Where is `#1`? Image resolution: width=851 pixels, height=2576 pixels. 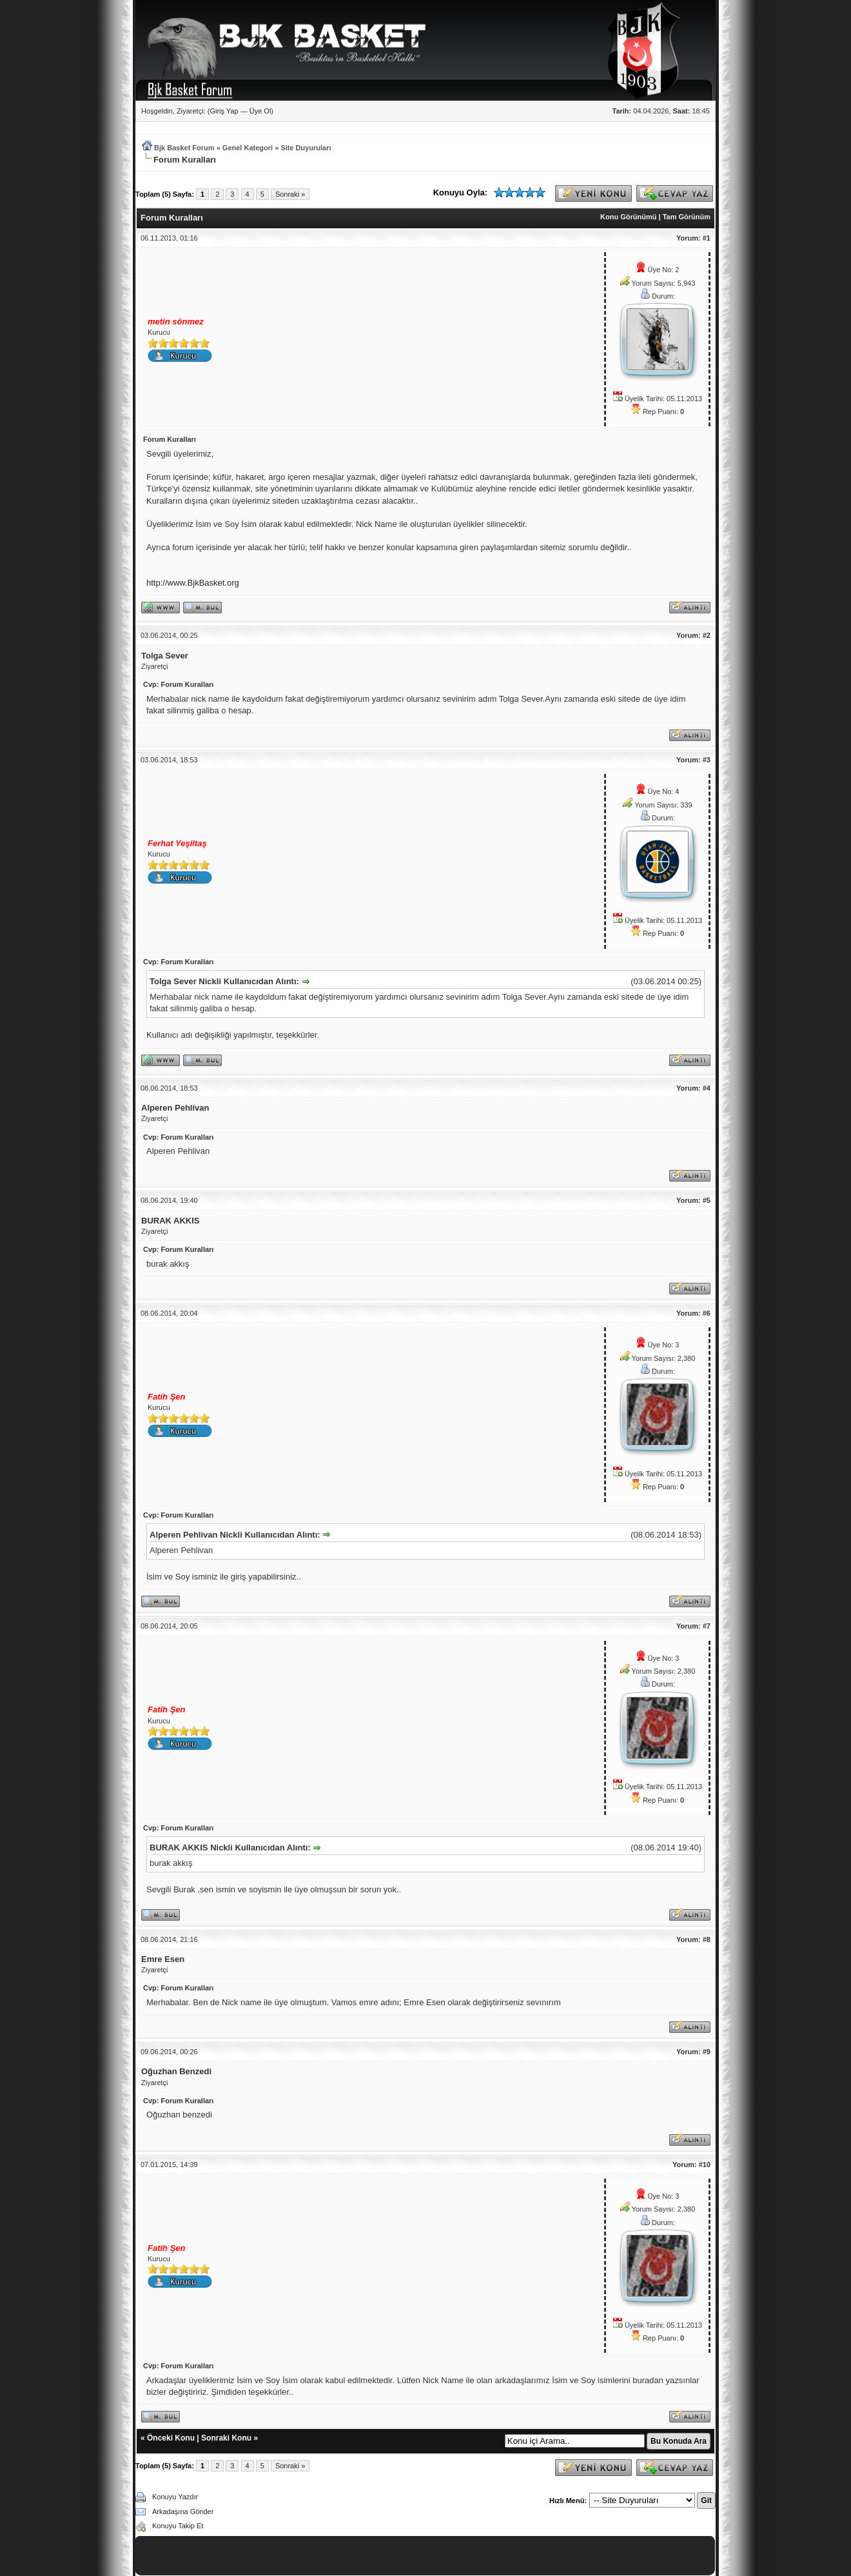 #1 is located at coordinates (706, 238).